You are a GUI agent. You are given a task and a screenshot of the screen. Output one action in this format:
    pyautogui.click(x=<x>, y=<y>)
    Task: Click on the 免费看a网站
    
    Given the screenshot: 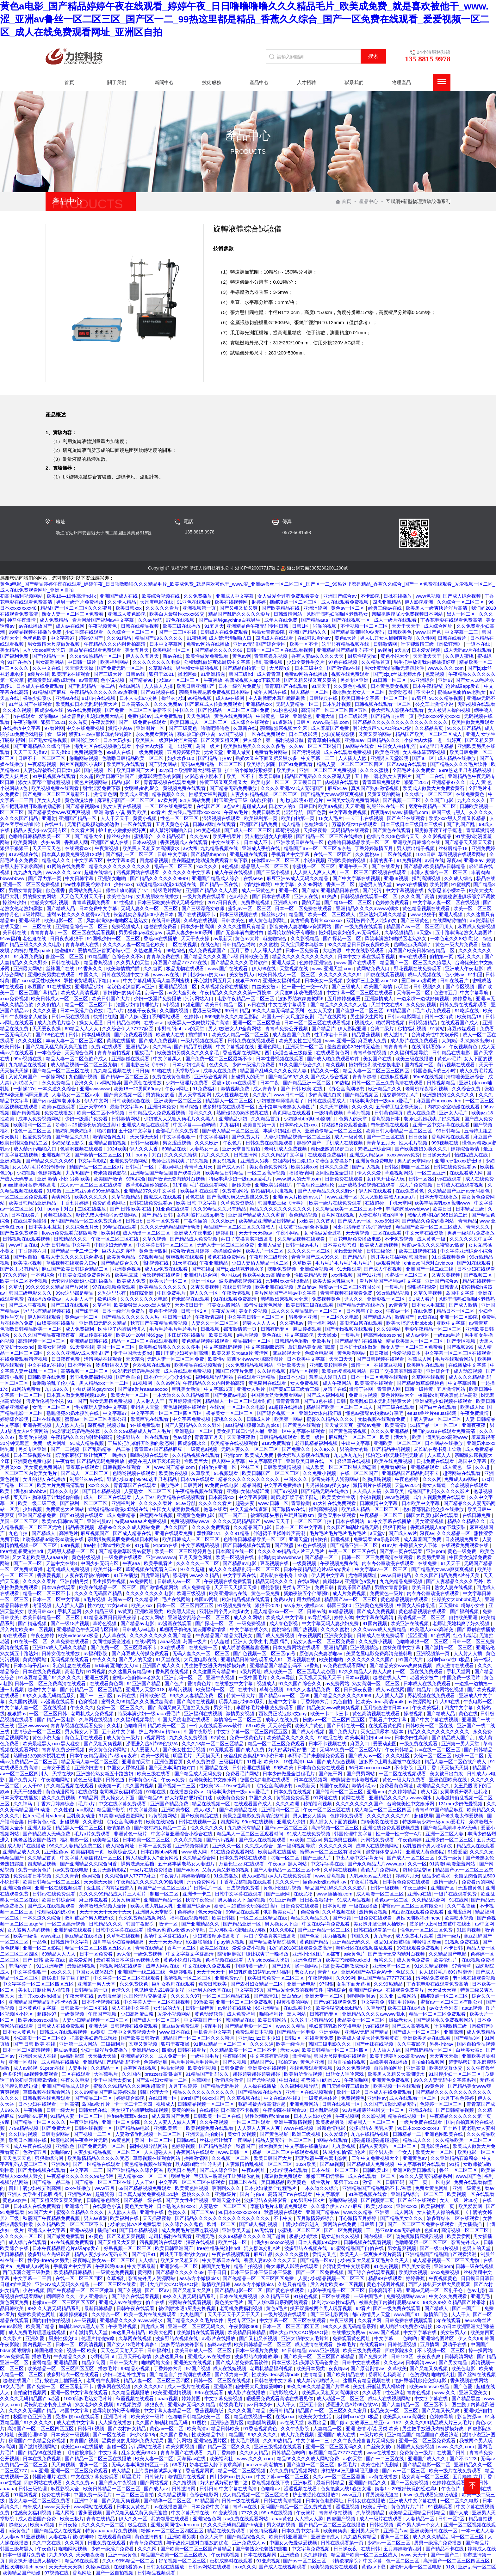 What is the action you would take?
    pyautogui.click(x=235, y=1190)
    